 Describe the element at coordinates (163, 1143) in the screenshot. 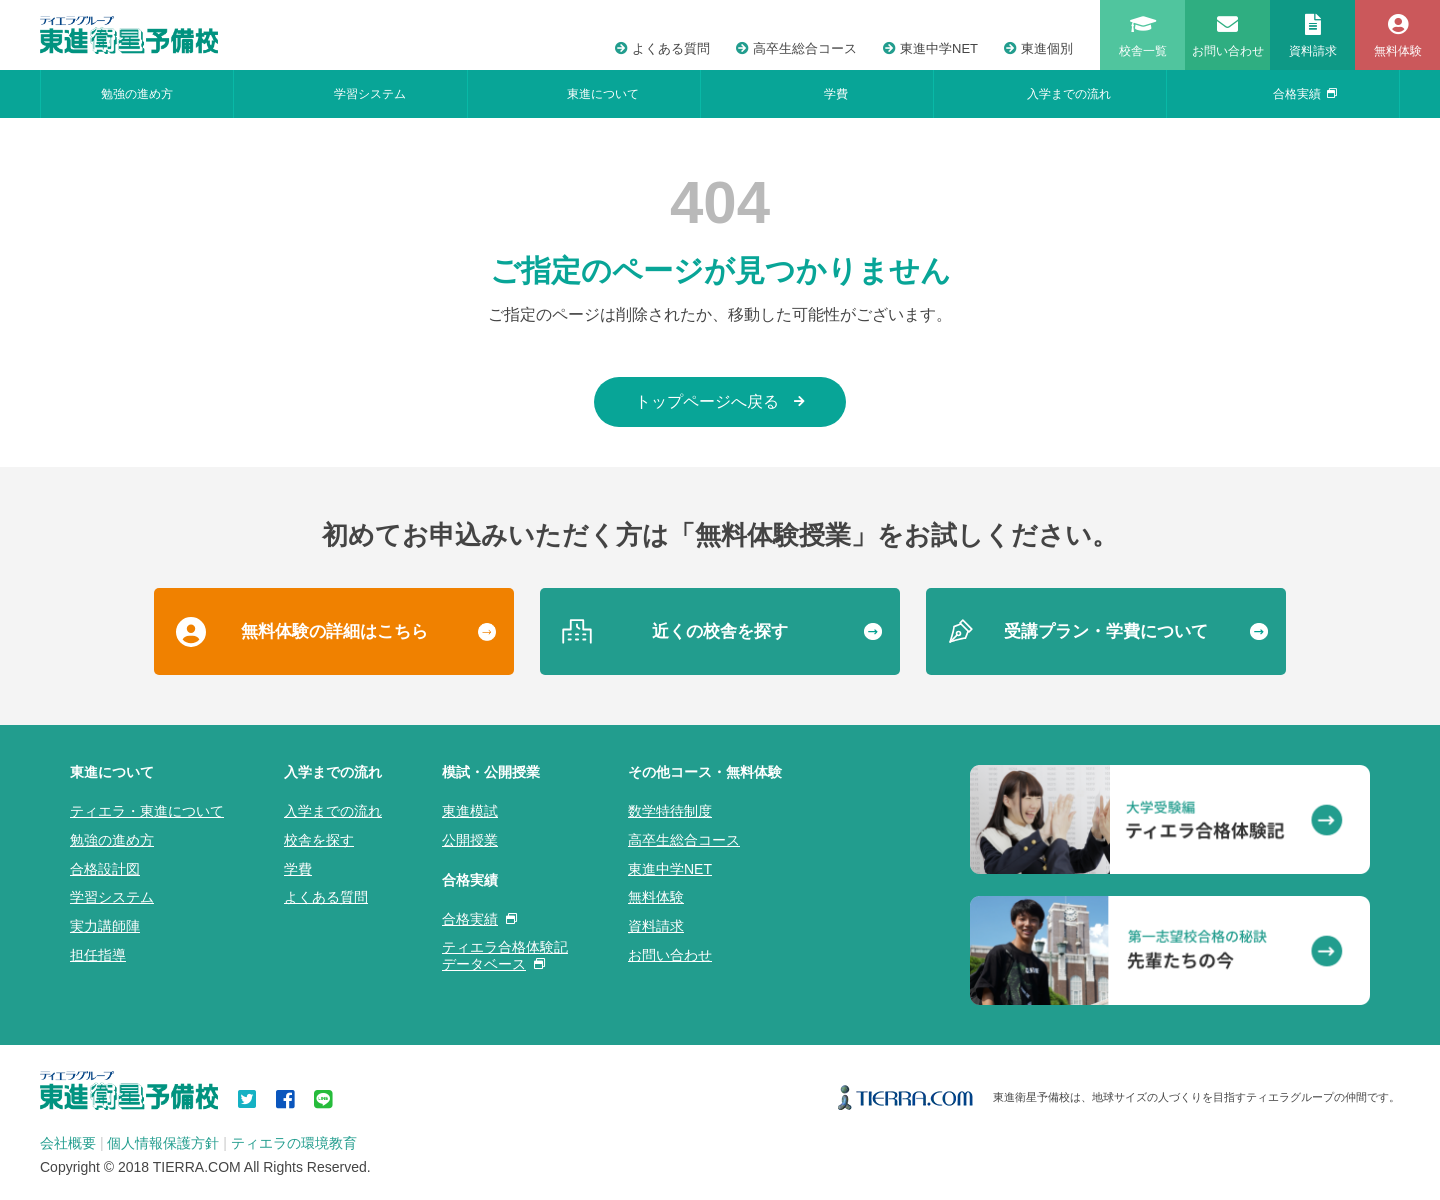

I see `個人情報保護方針` at that location.